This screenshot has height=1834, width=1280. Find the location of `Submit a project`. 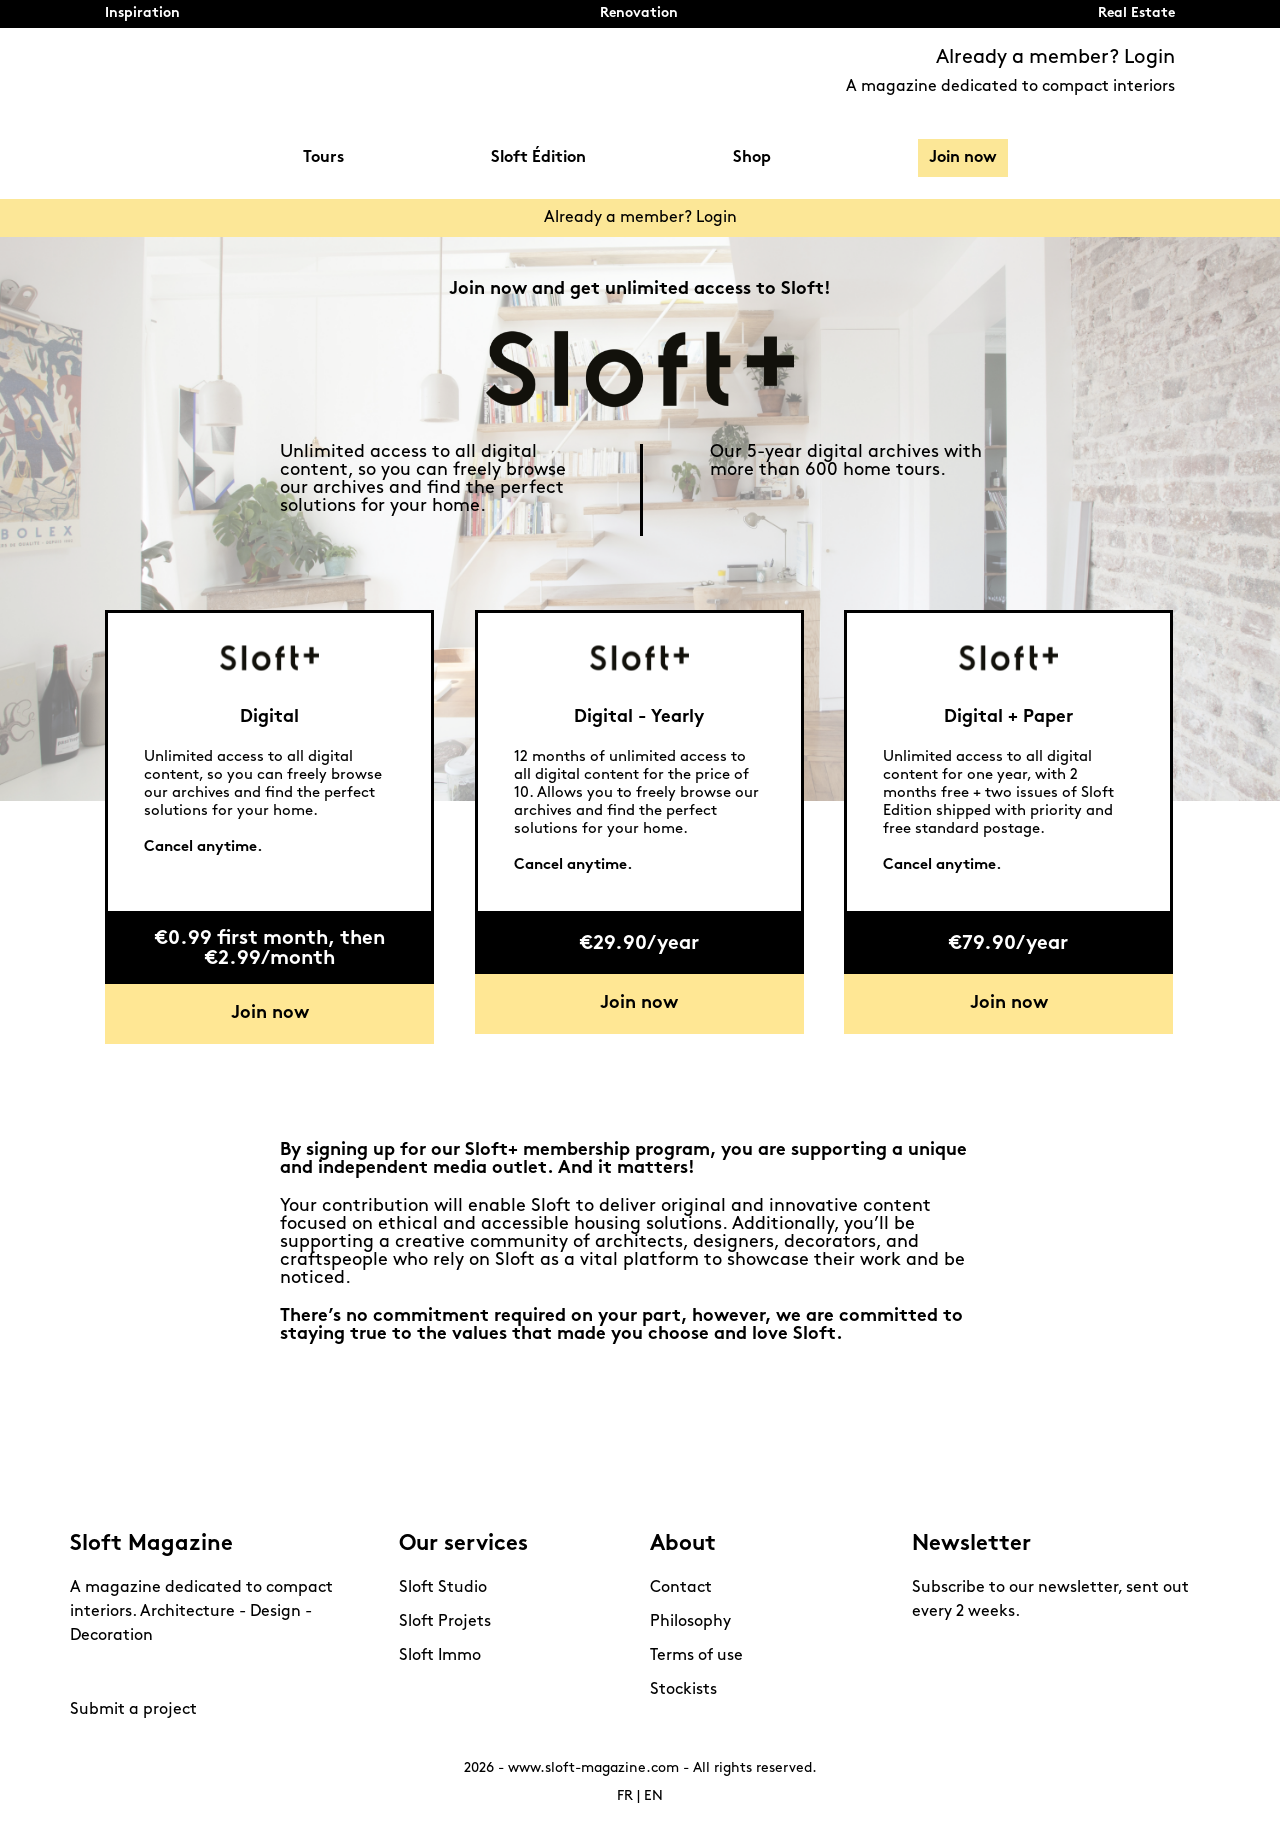

Submit a project is located at coordinates (133, 1710).